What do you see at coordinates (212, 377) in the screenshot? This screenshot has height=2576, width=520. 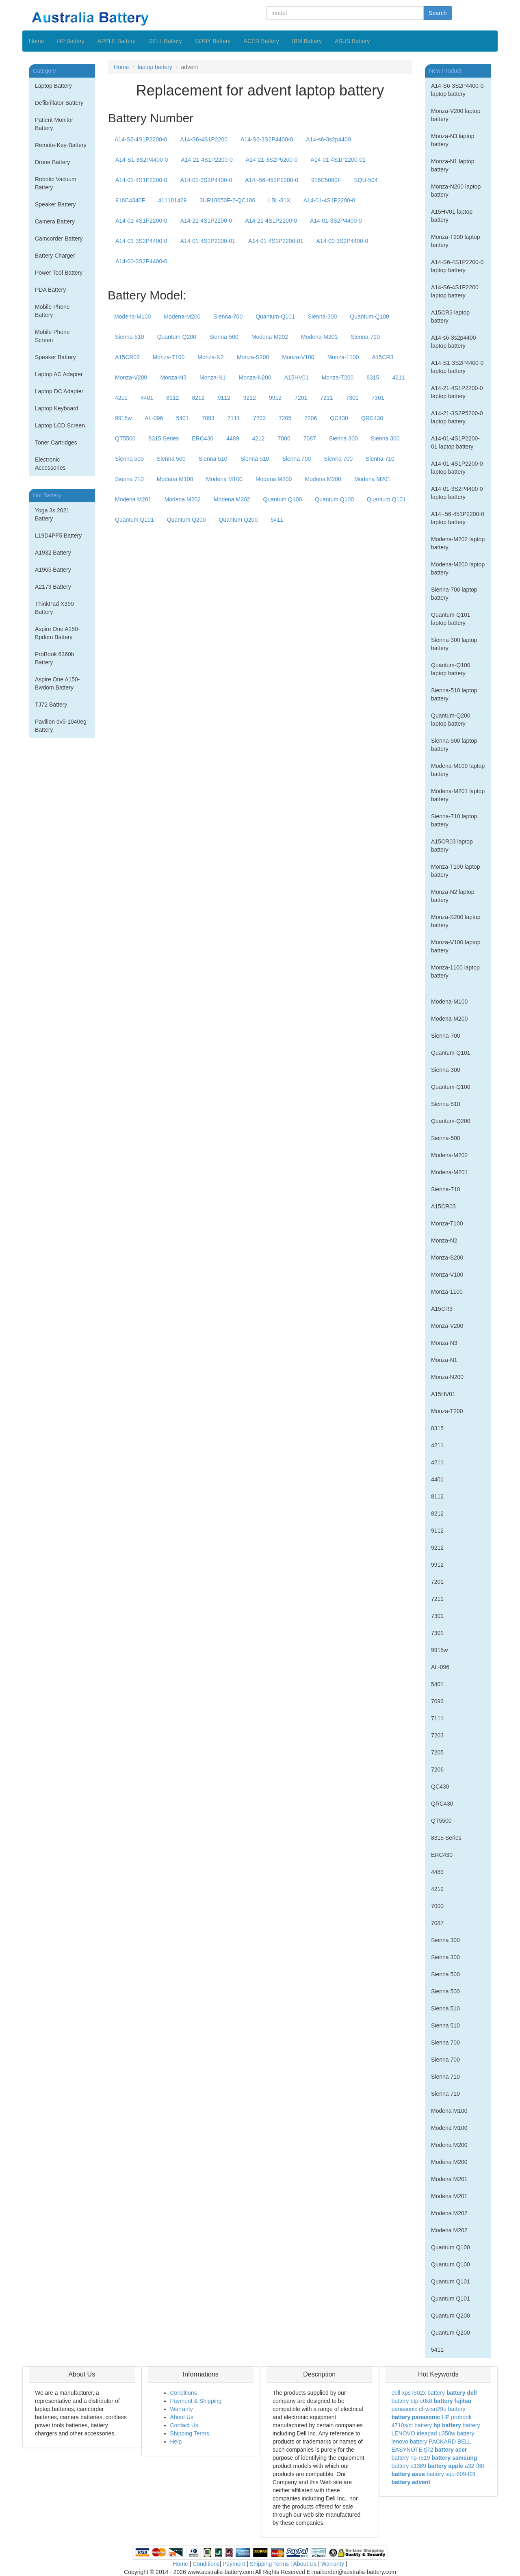 I see `Monza-N1` at bounding box center [212, 377].